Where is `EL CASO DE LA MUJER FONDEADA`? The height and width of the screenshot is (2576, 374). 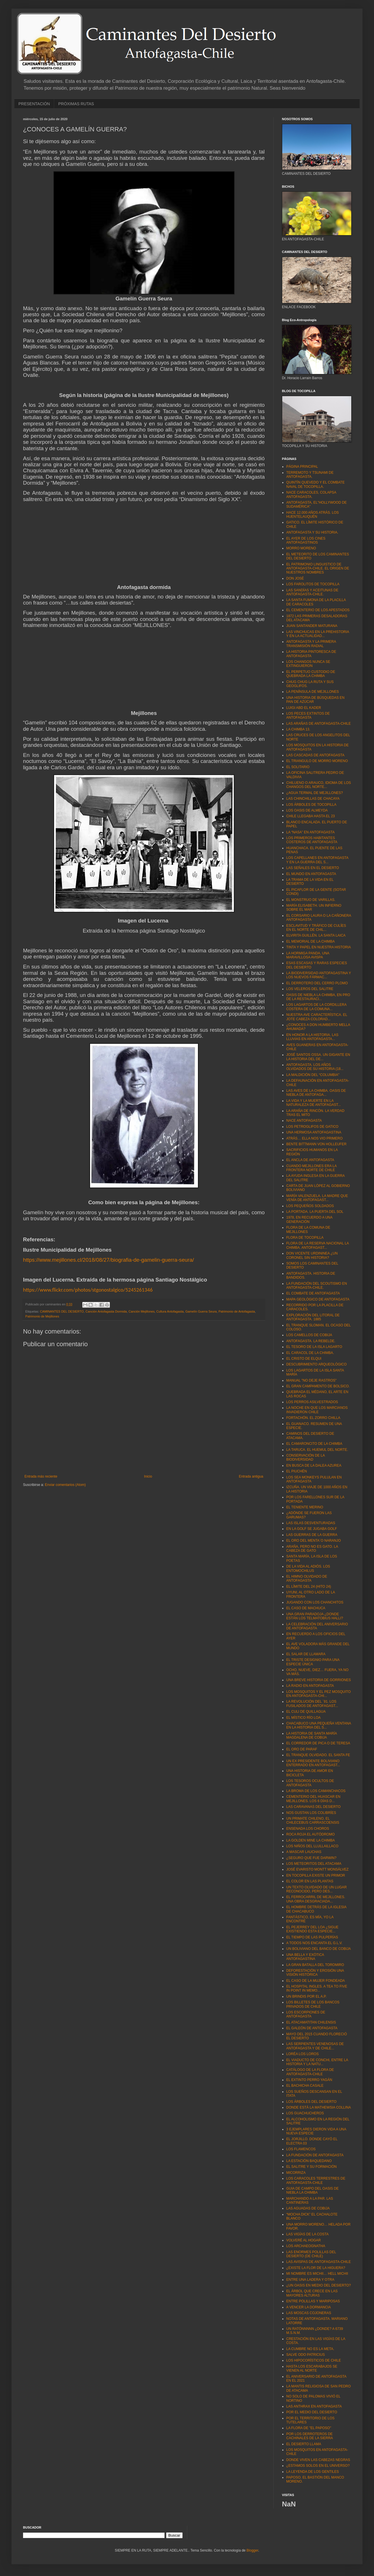
EL CASO DE LA MUJER FONDEADA is located at coordinates (315, 1981).